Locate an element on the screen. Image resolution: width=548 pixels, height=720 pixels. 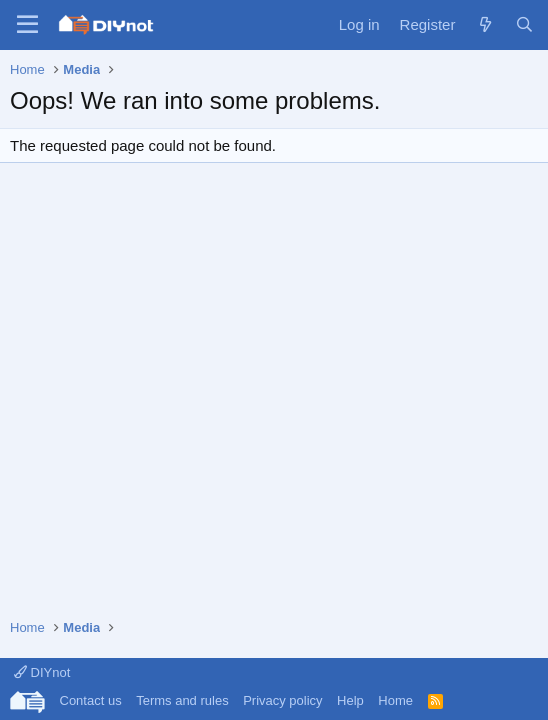
[Search] is located at coordinates (524, 24).